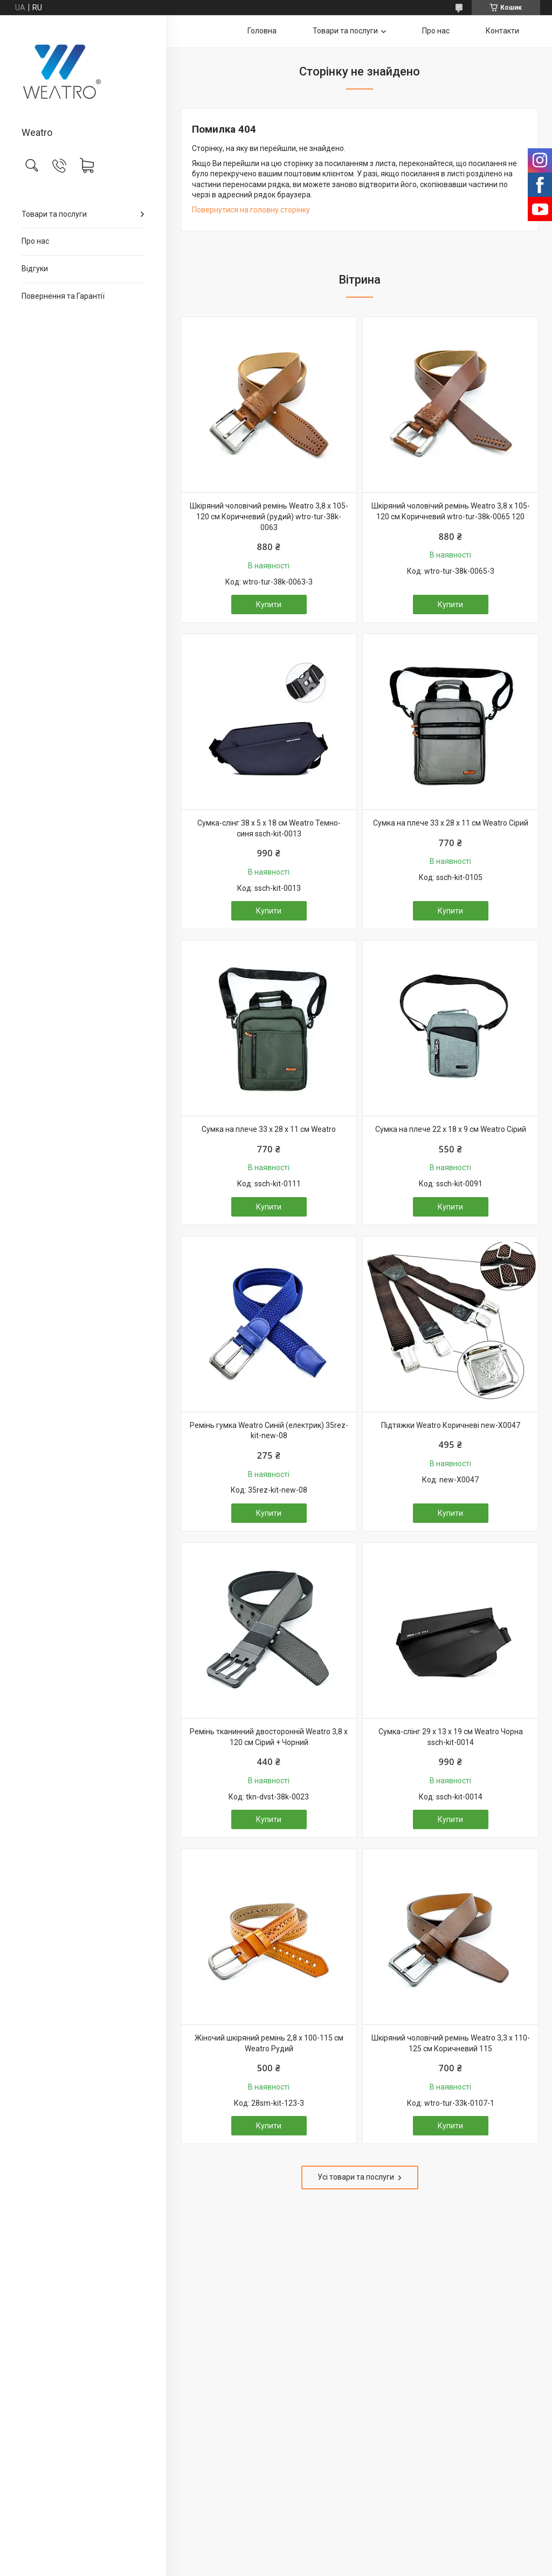 The image size is (552, 2576). Describe the element at coordinates (269, 828) in the screenshot. I see `Сумка-слінг 38 х 5 х 18 см Weatro Темно-синя ssch-kit-0013` at that location.